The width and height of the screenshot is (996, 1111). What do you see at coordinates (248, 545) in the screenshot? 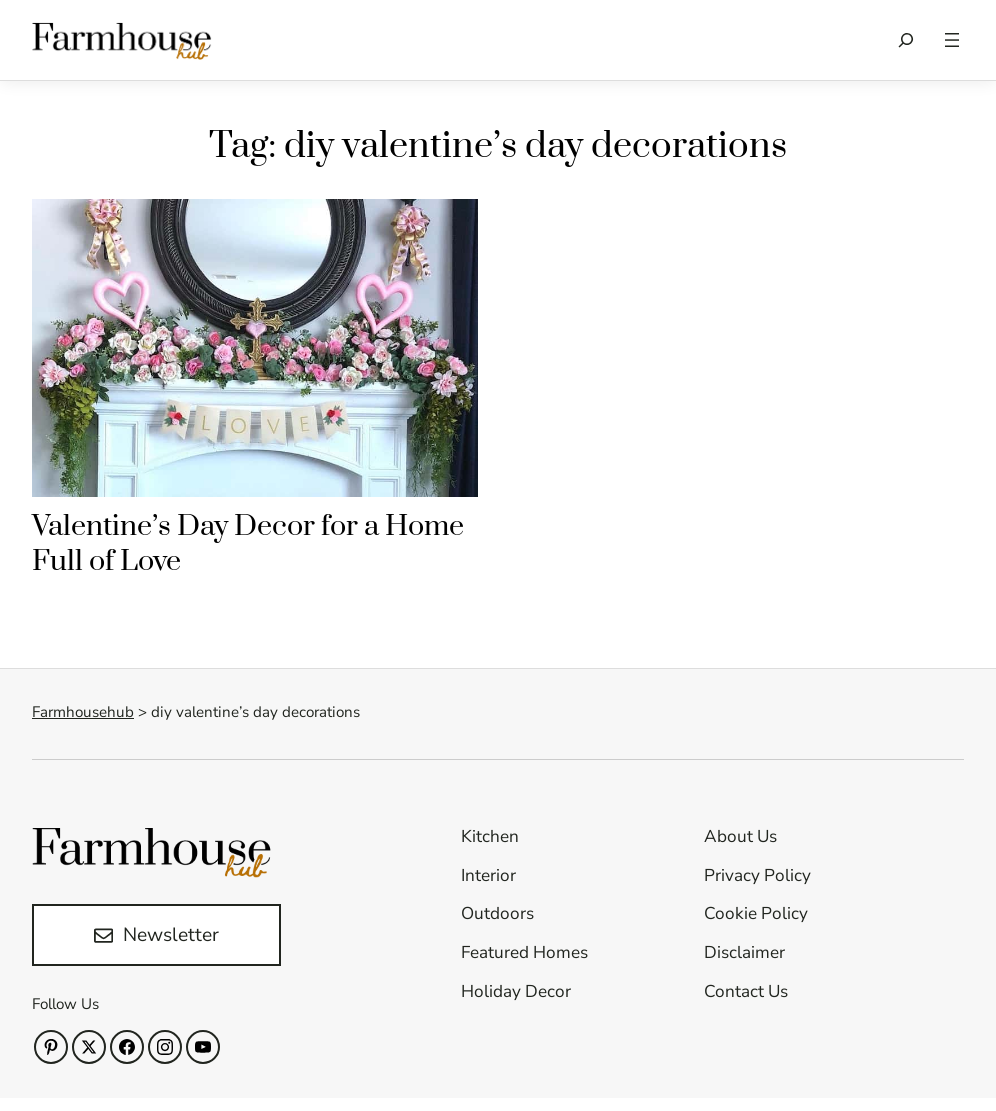
I see `Valentine’s Day Decor for a Home Full of Love` at bounding box center [248, 545].